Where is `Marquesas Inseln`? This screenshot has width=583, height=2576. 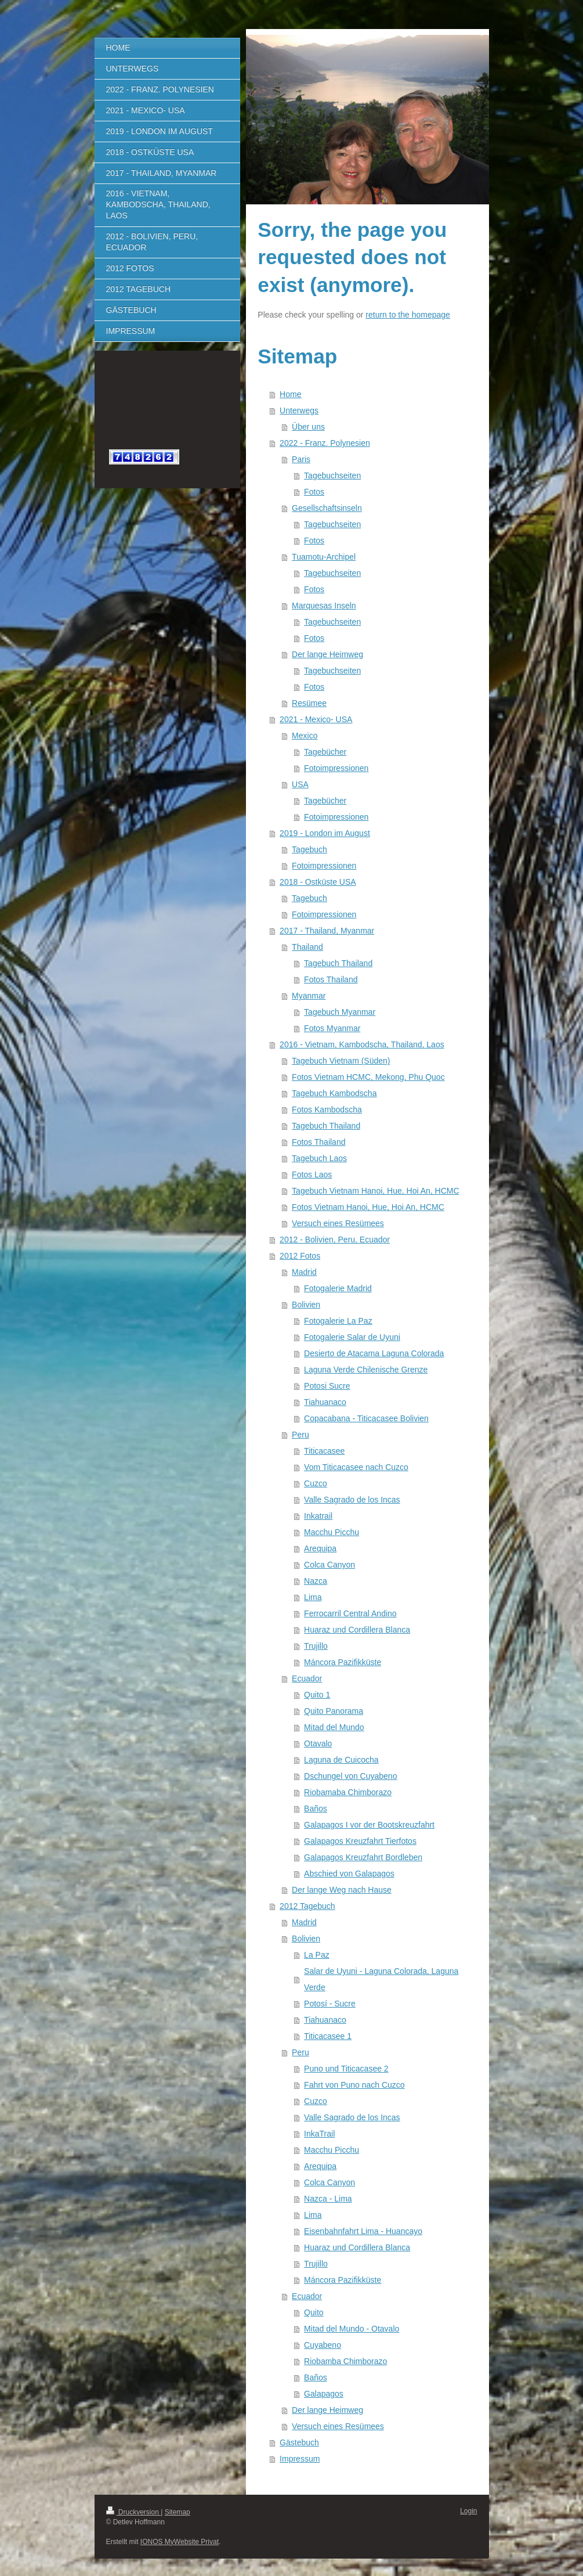 Marquesas Inseln is located at coordinates (324, 605).